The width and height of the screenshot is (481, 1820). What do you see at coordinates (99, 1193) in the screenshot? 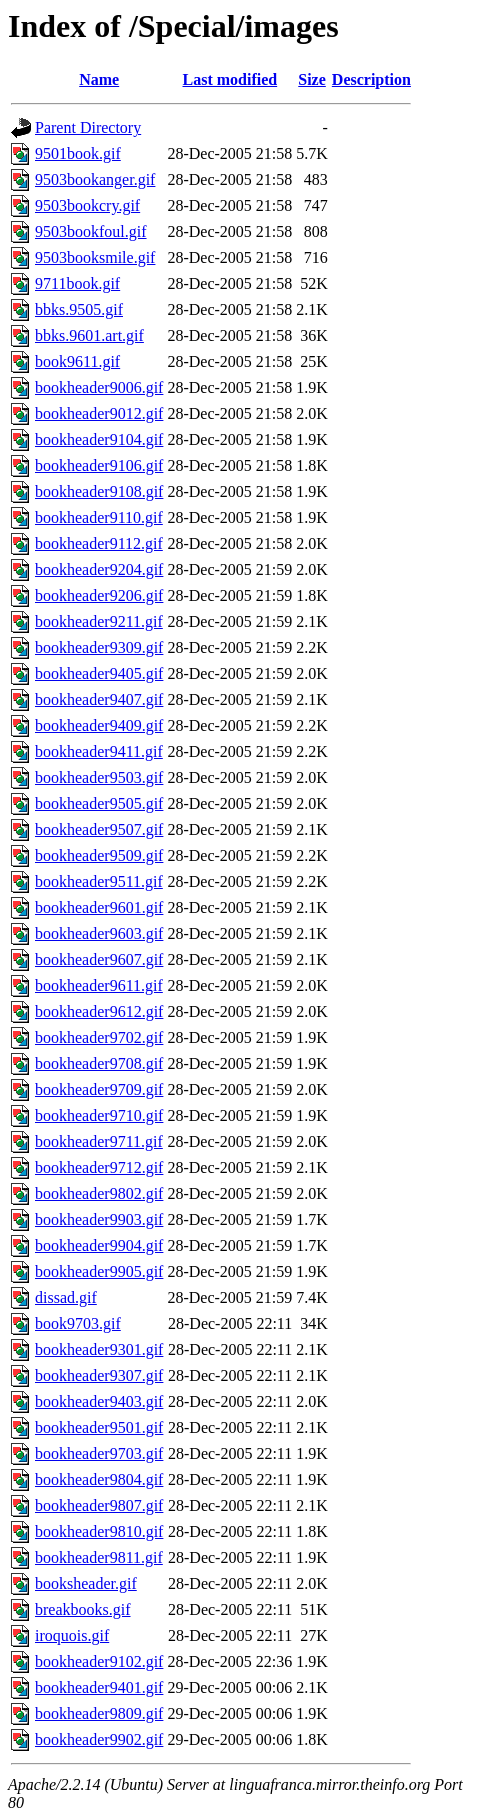
I see `bookheader9802.gif` at bounding box center [99, 1193].